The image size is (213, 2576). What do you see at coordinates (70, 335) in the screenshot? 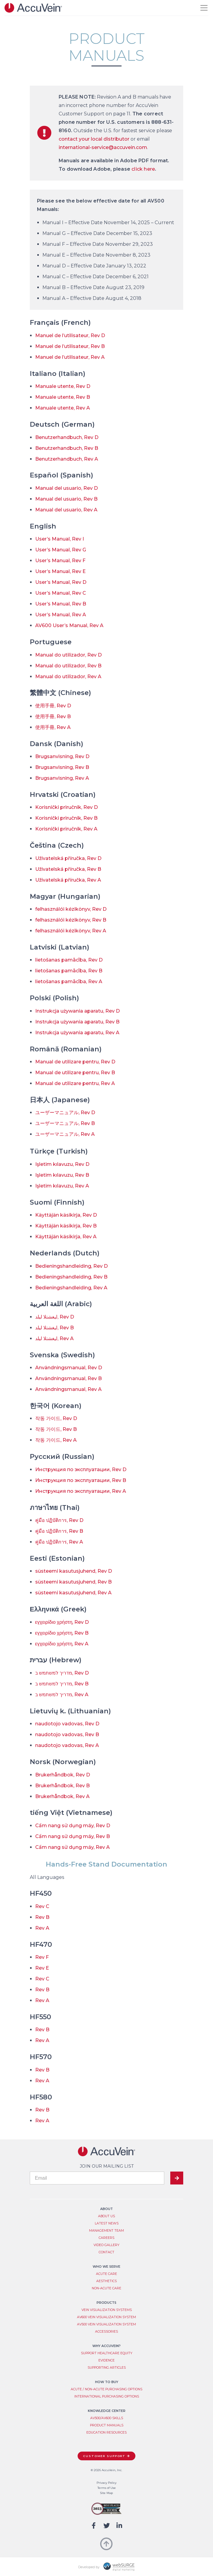
I see `Manuel de l’utilisateur, Rev D` at bounding box center [70, 335].